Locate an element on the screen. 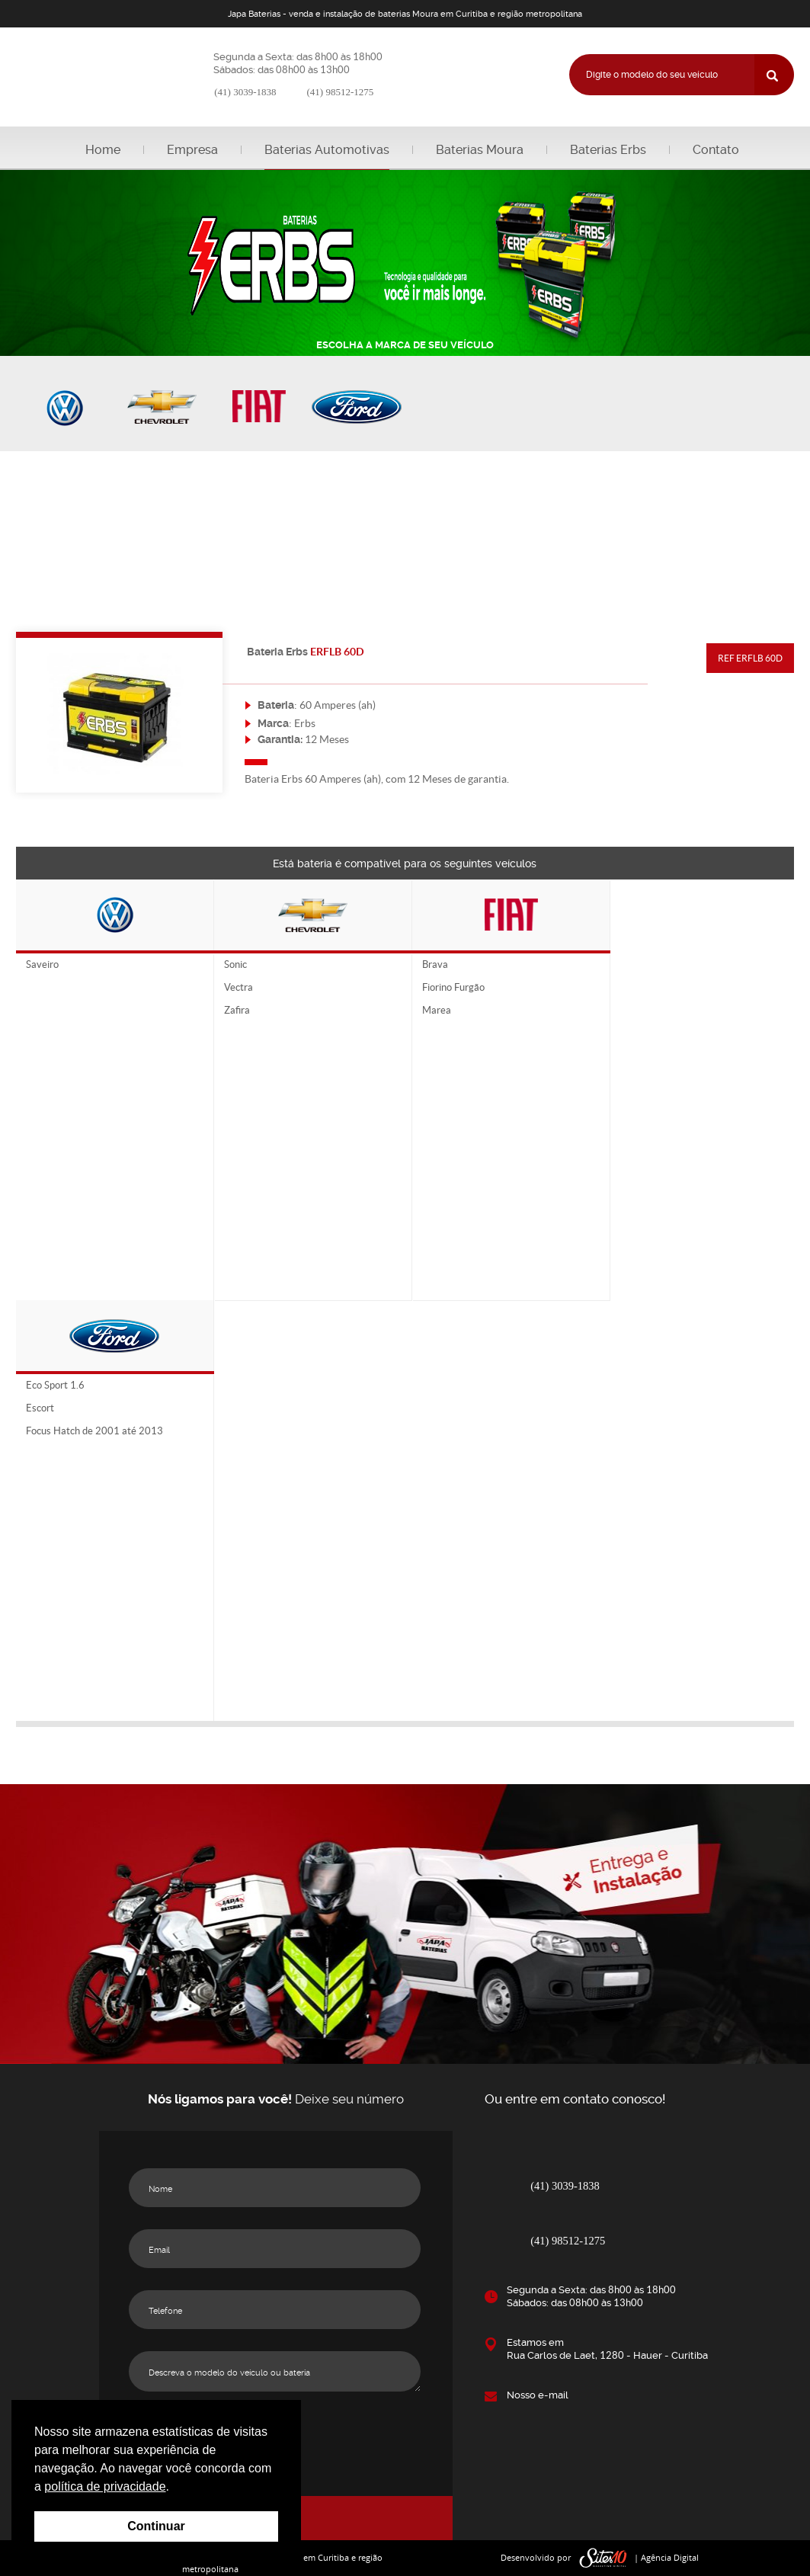  Brava is located at coordinates (435, 965).